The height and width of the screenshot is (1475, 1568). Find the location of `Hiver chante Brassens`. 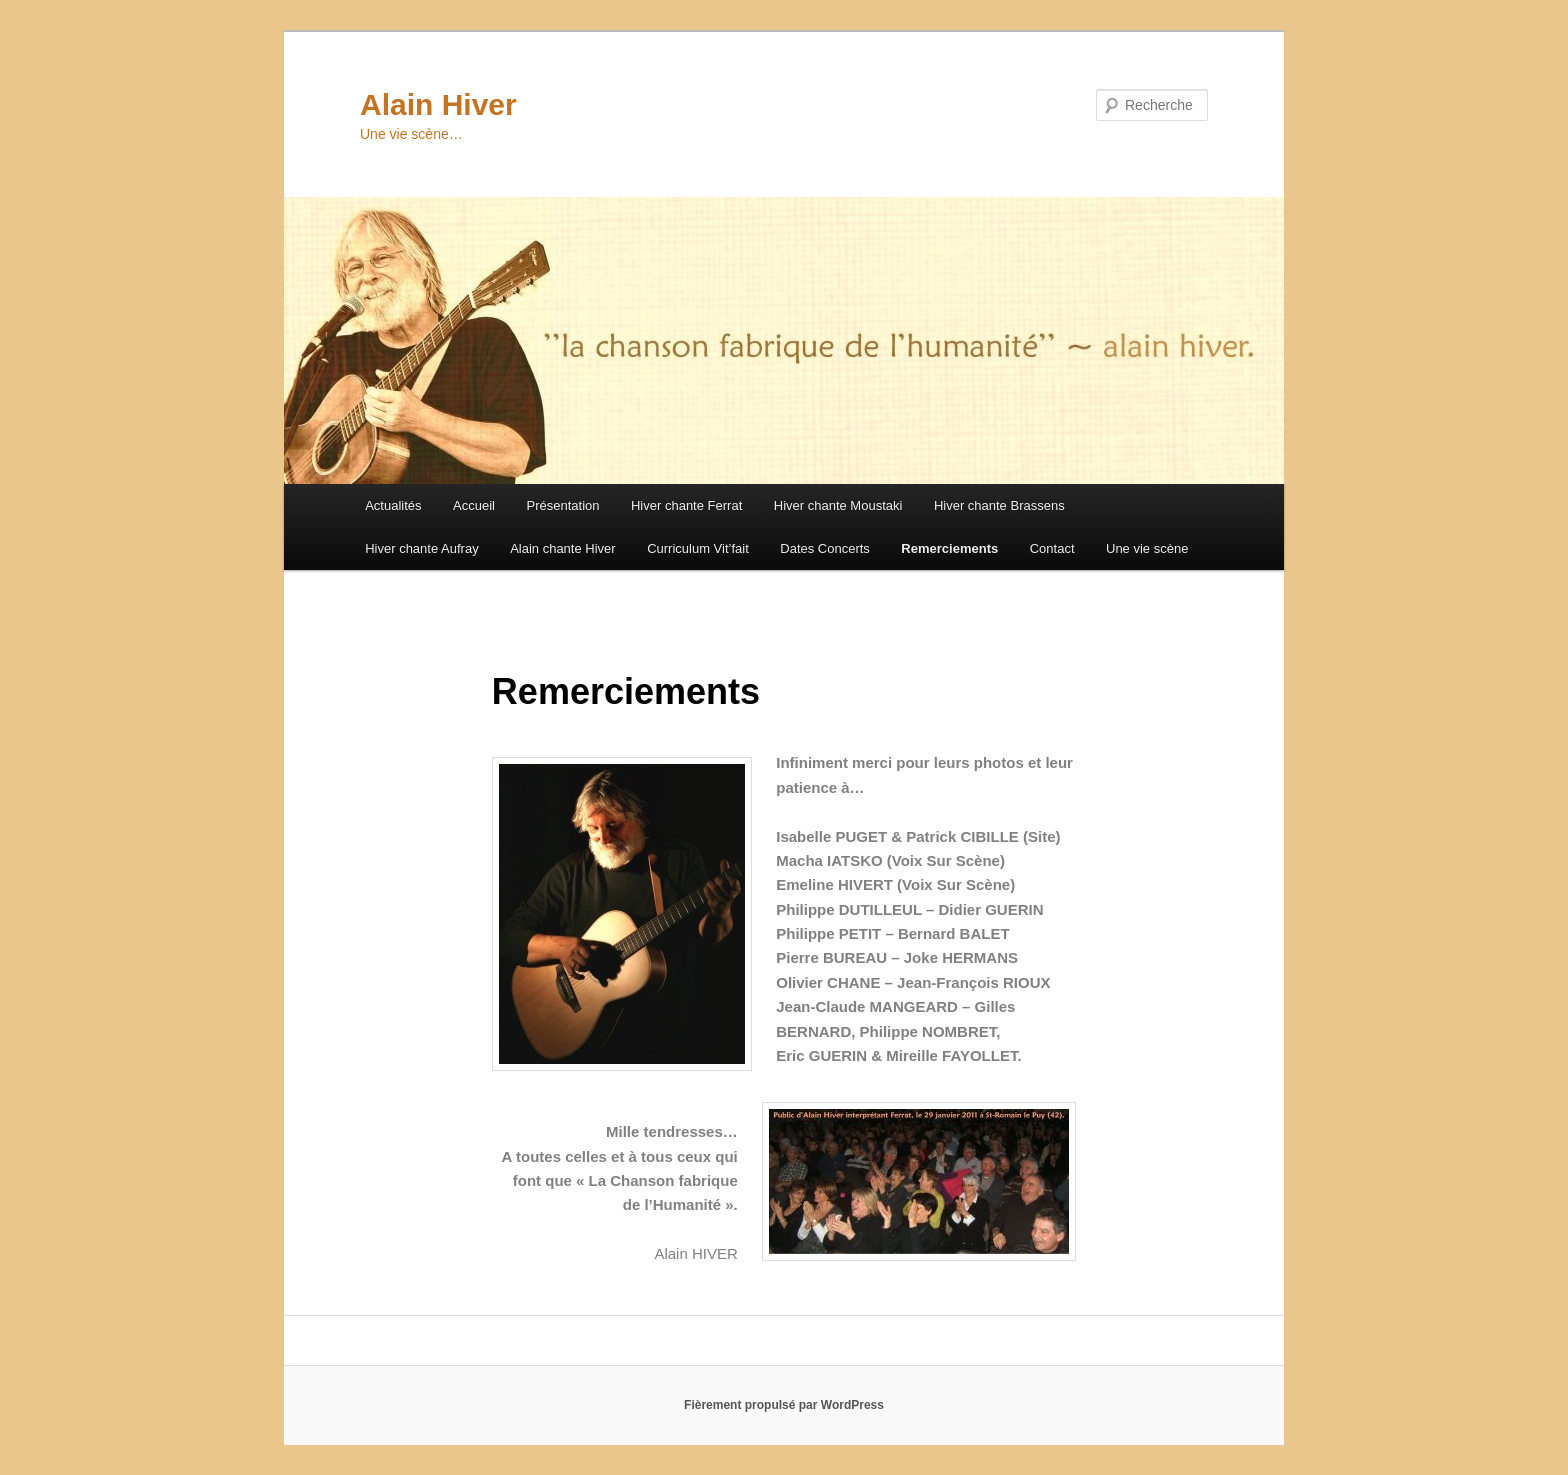

Hiver chante Brassens is located at coordinates (999, 505).